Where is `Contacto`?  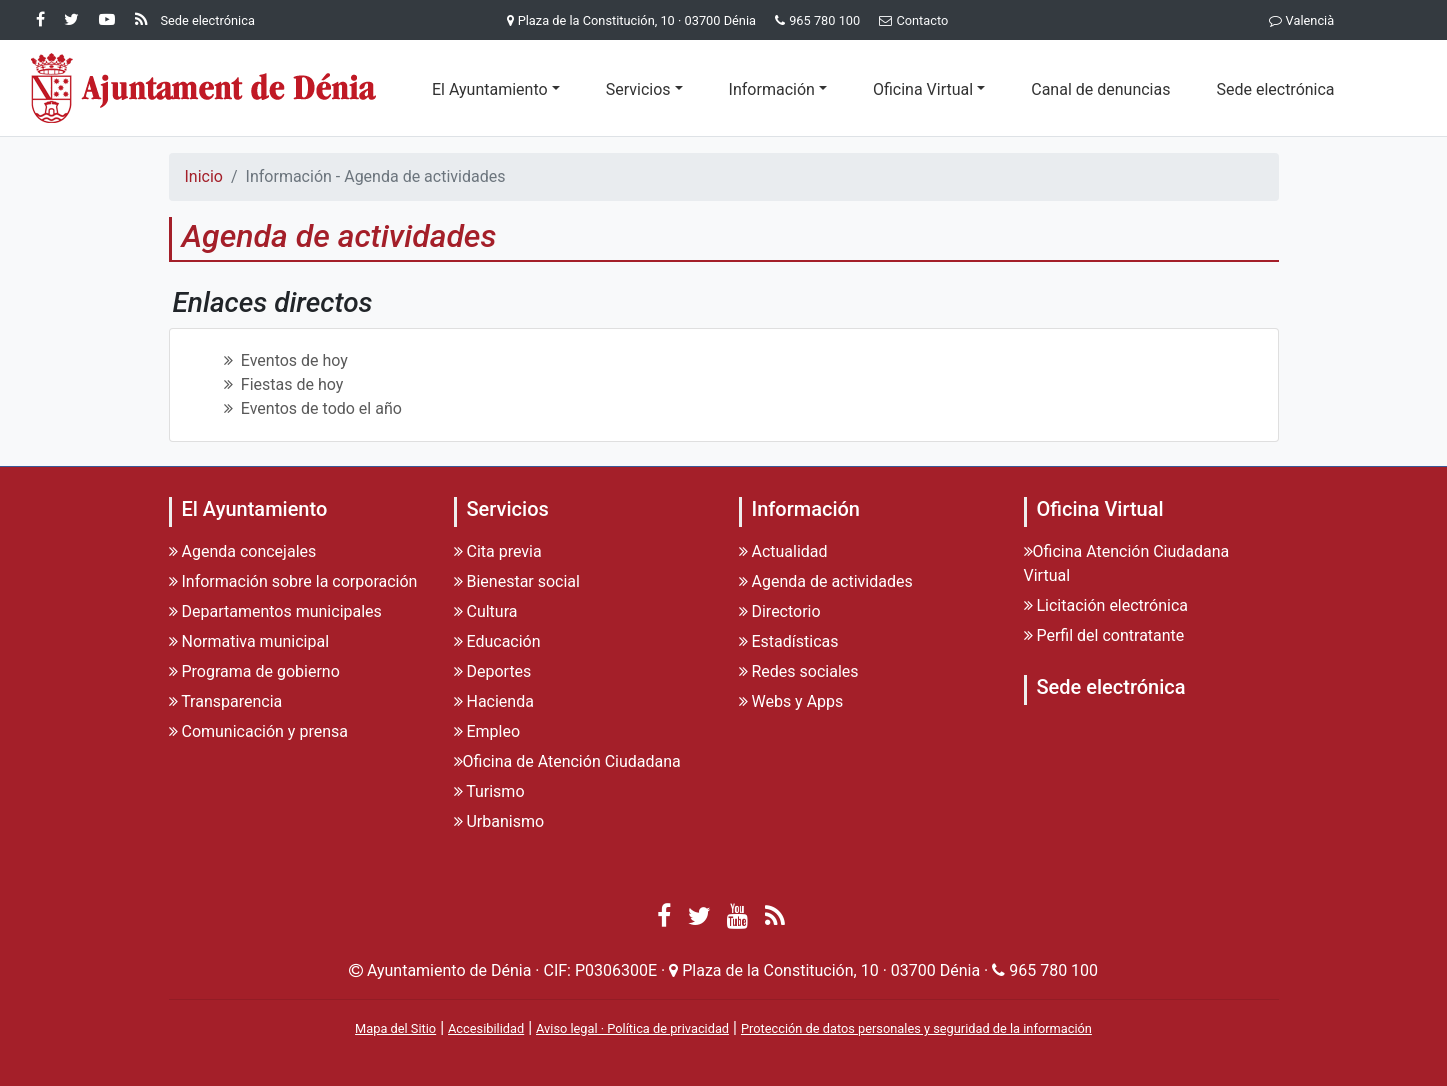
Contacto is located at coordinates (909, 20).